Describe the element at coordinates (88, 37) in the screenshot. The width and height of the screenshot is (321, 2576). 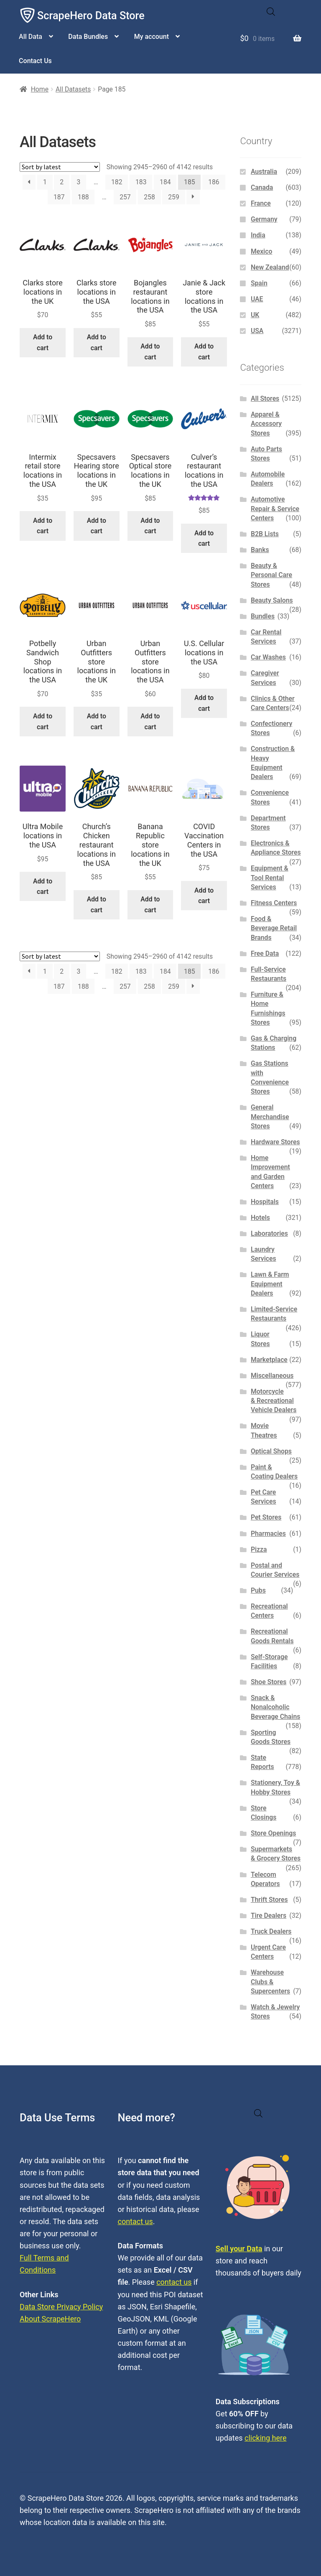
I see `Data Bundles` at that location.